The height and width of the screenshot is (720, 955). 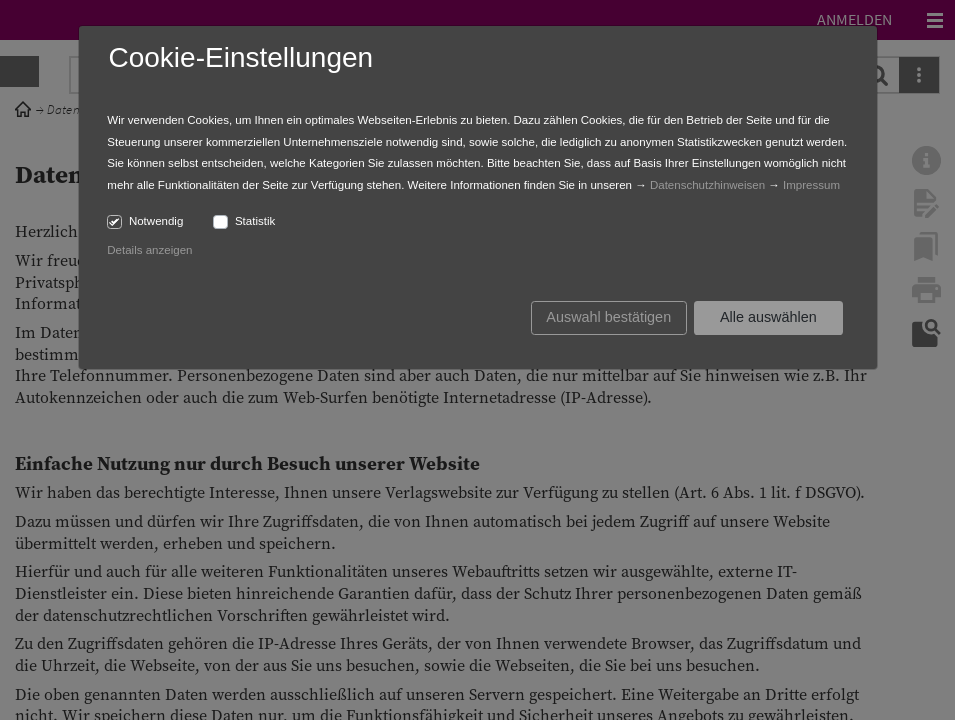 I want to click on Impressum, so click(x=811, y=185).